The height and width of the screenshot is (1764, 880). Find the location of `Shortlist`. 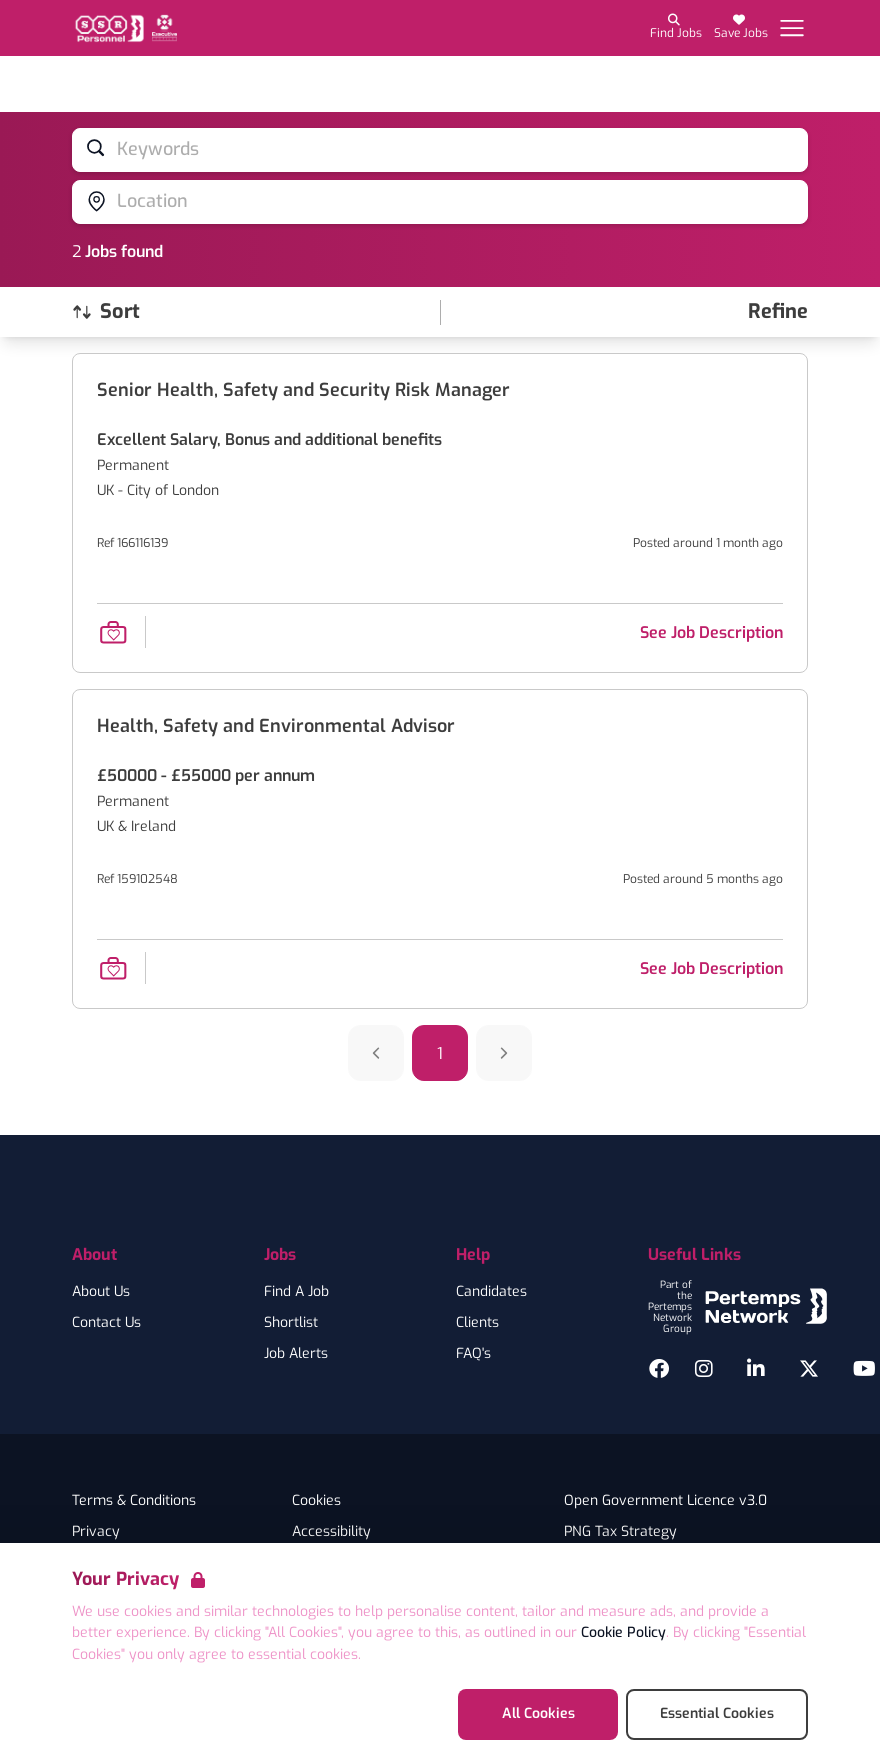

Shortlist is located at coordinates (291, 1323).